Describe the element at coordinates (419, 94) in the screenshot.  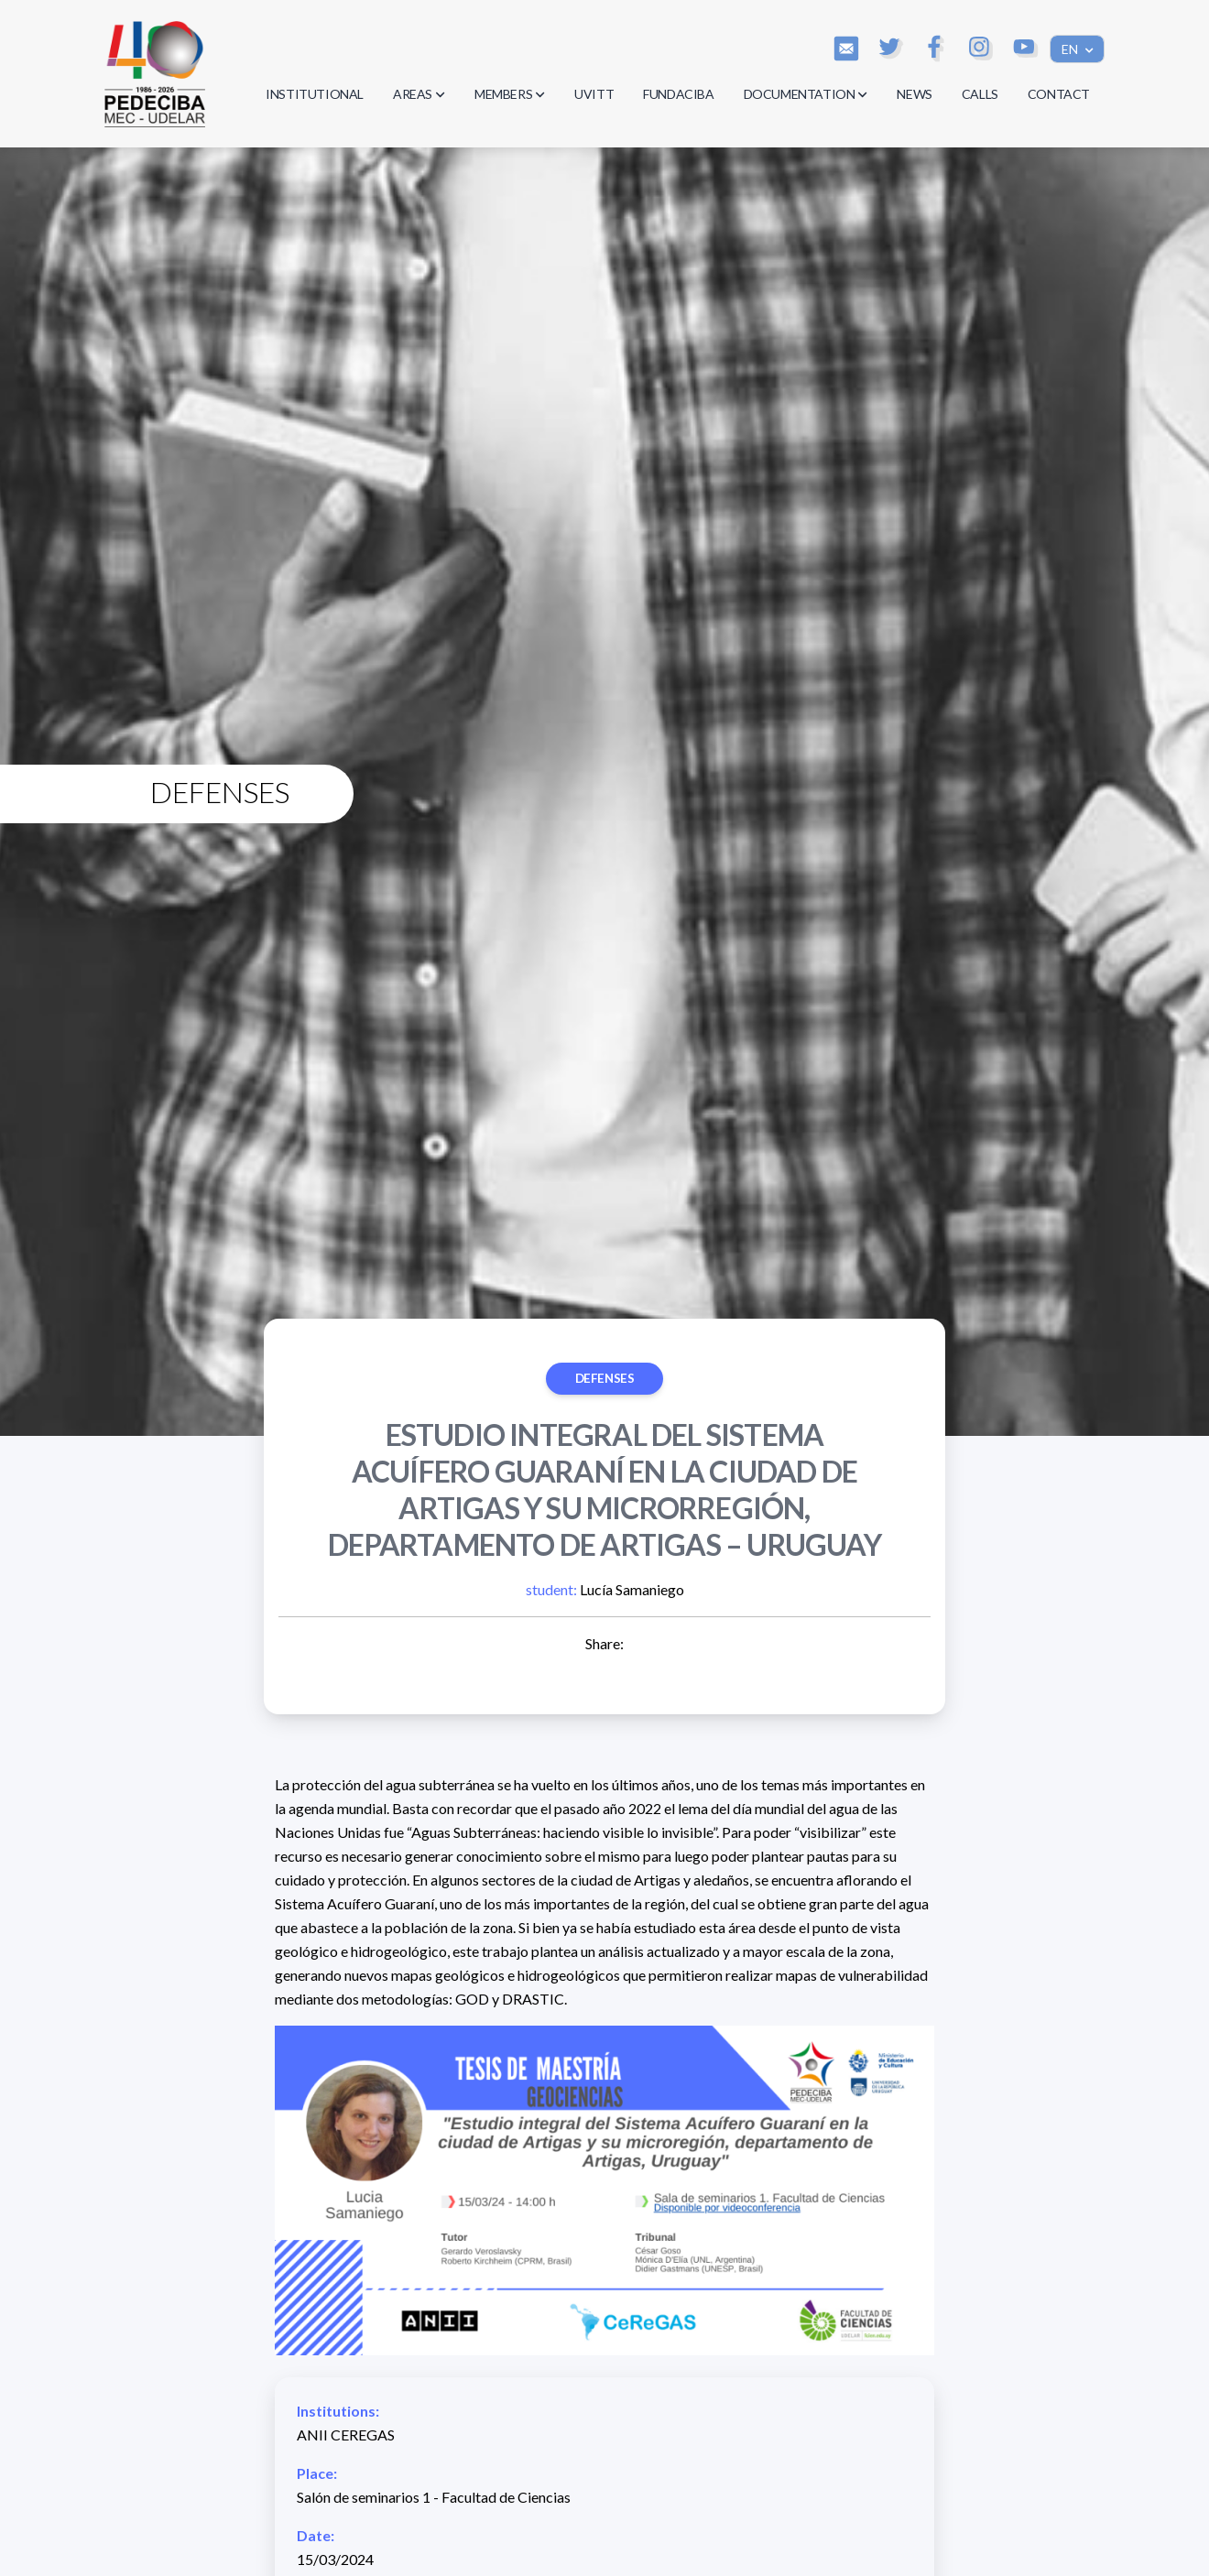
I see `AREAS [button]` at that location.